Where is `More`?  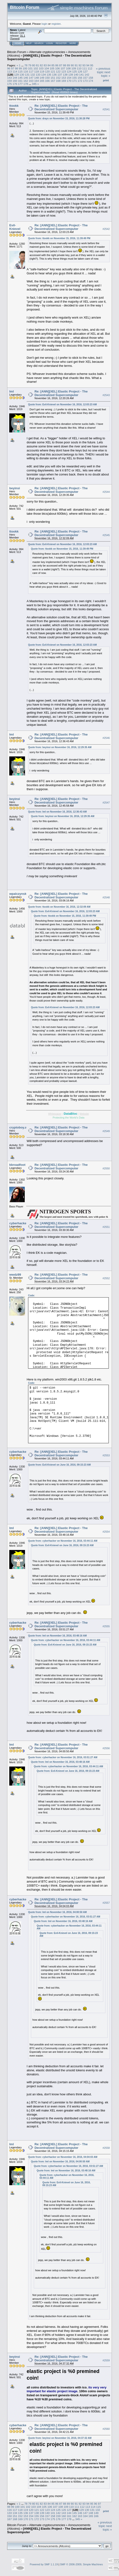 More is located at coordinates (72, 43).